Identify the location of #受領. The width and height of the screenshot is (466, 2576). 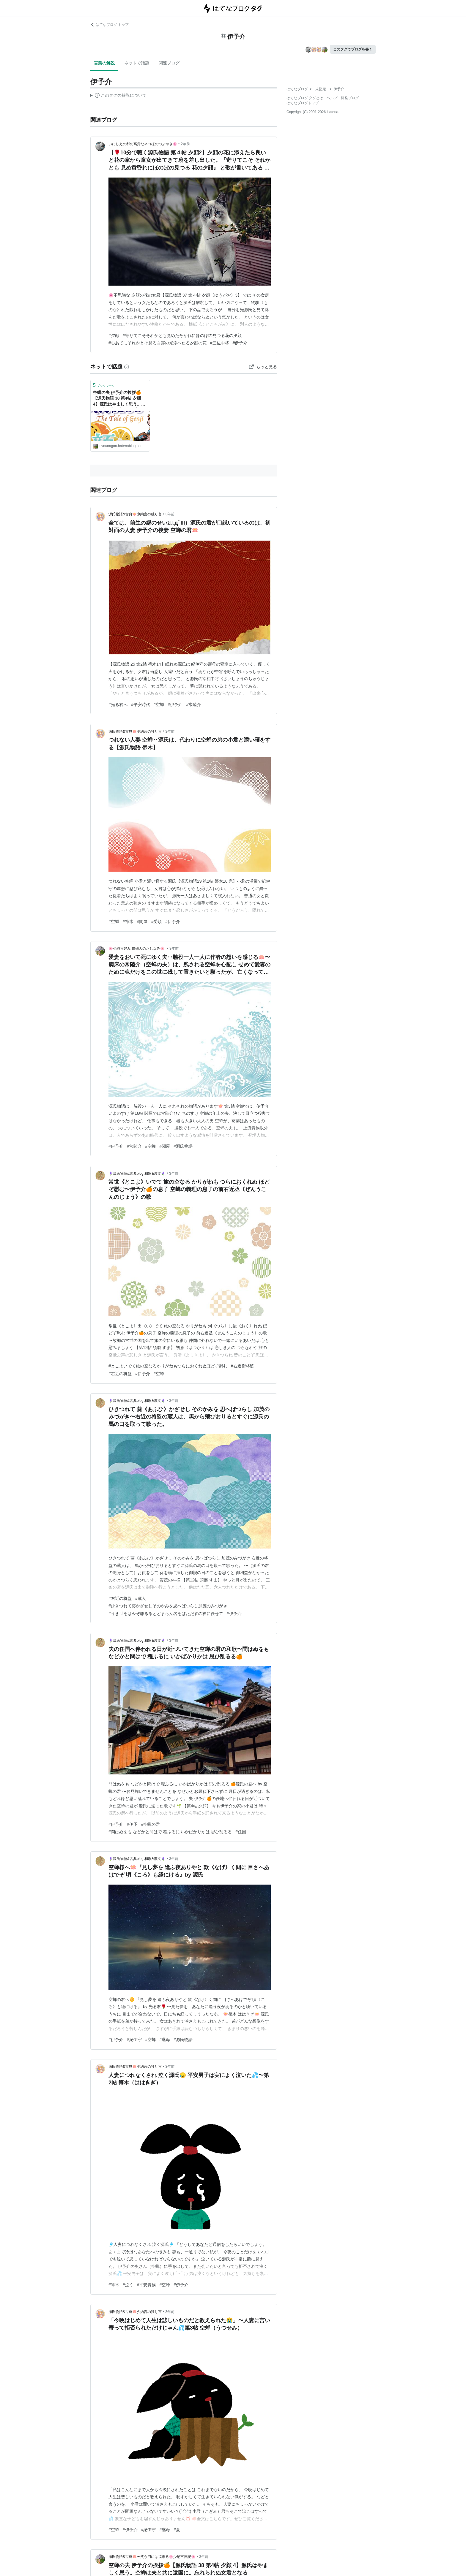
(156, 921).